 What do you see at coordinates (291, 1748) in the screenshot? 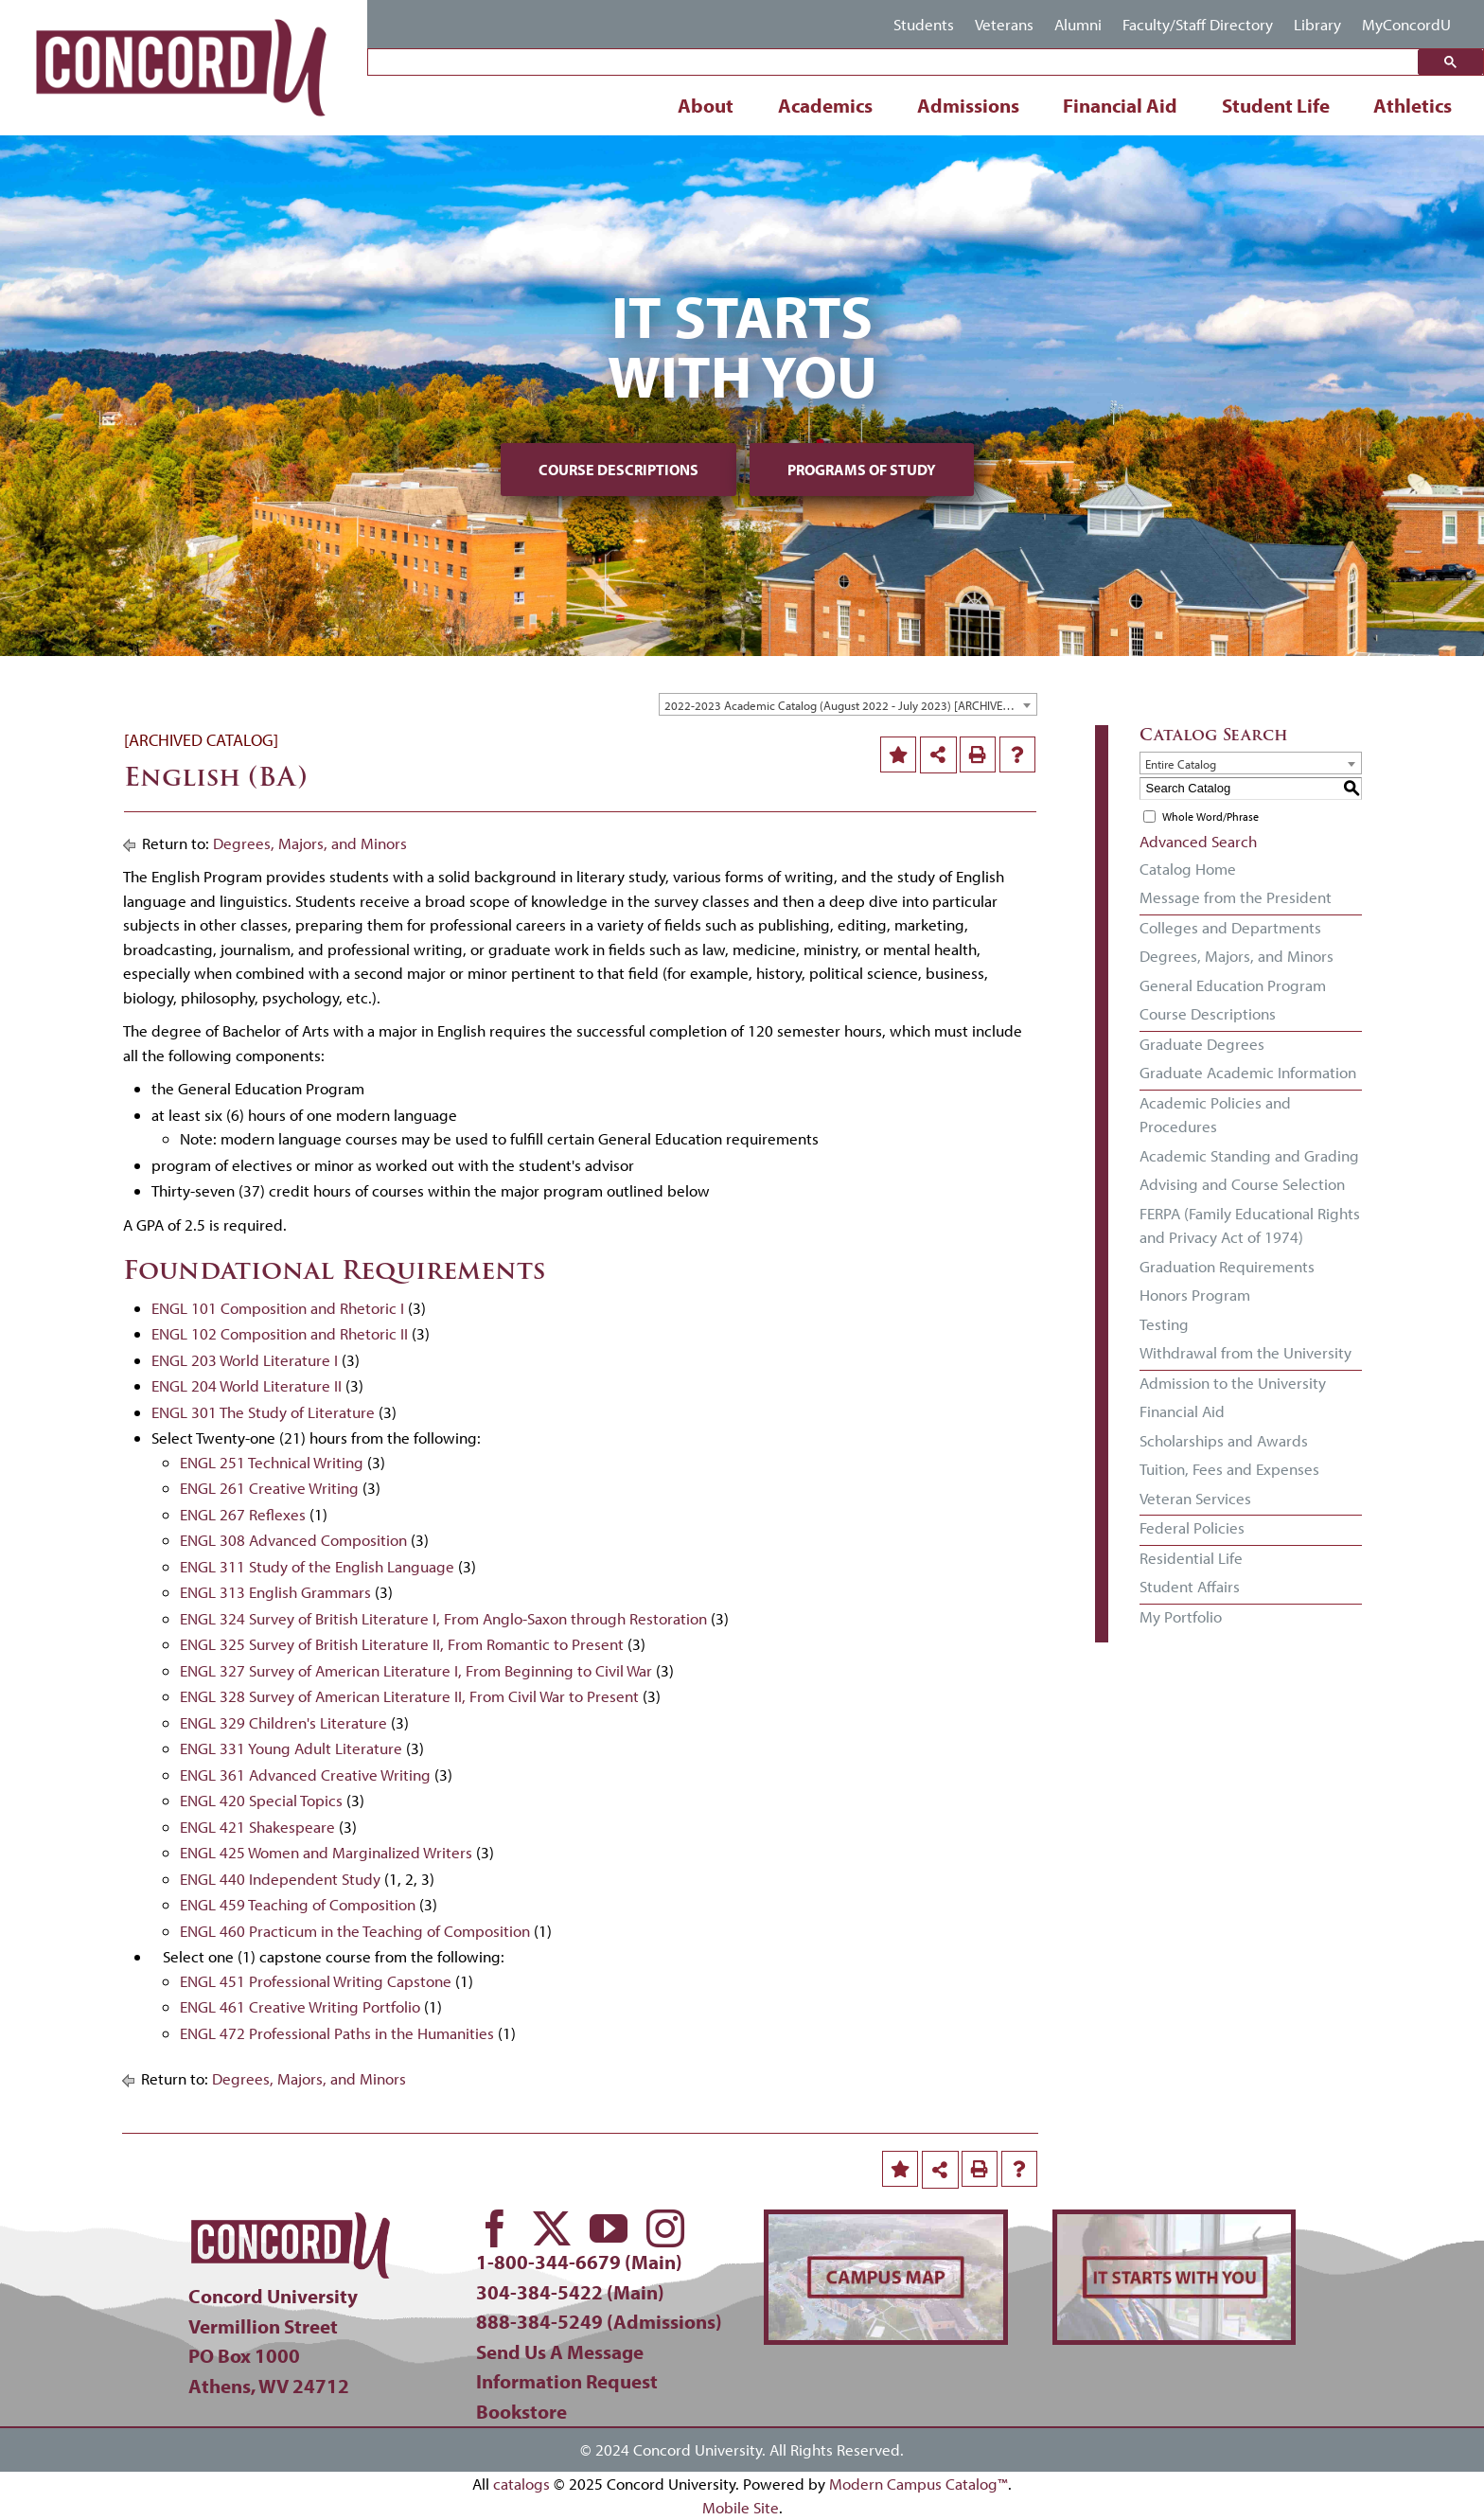
I see `ENGL 331 Young Adult Literature` at bounding box center [291, 1748].